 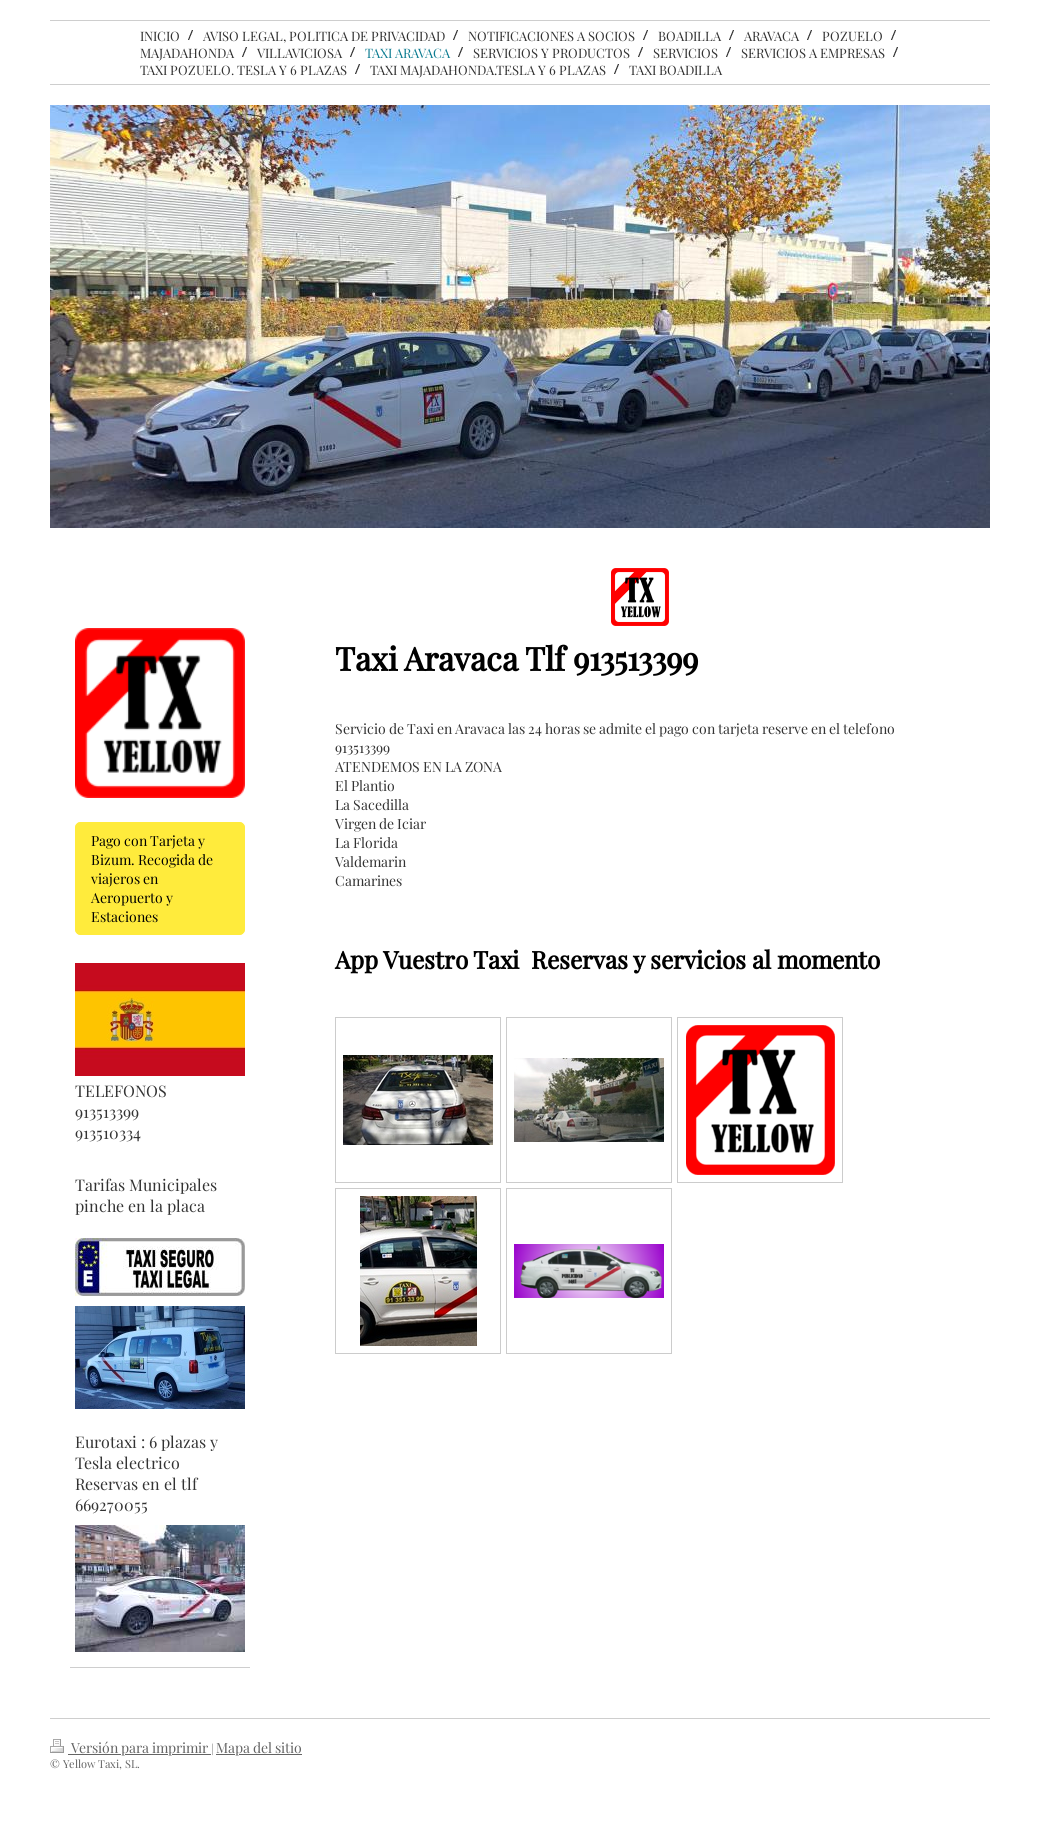 What do you see at coordinates (152, 878) in the screenshot?
I see `Pago con Tarjeta y Bizum. Recogida de viajeros en Aeropuerto y Estaciones` at bounding box center [152, 878].